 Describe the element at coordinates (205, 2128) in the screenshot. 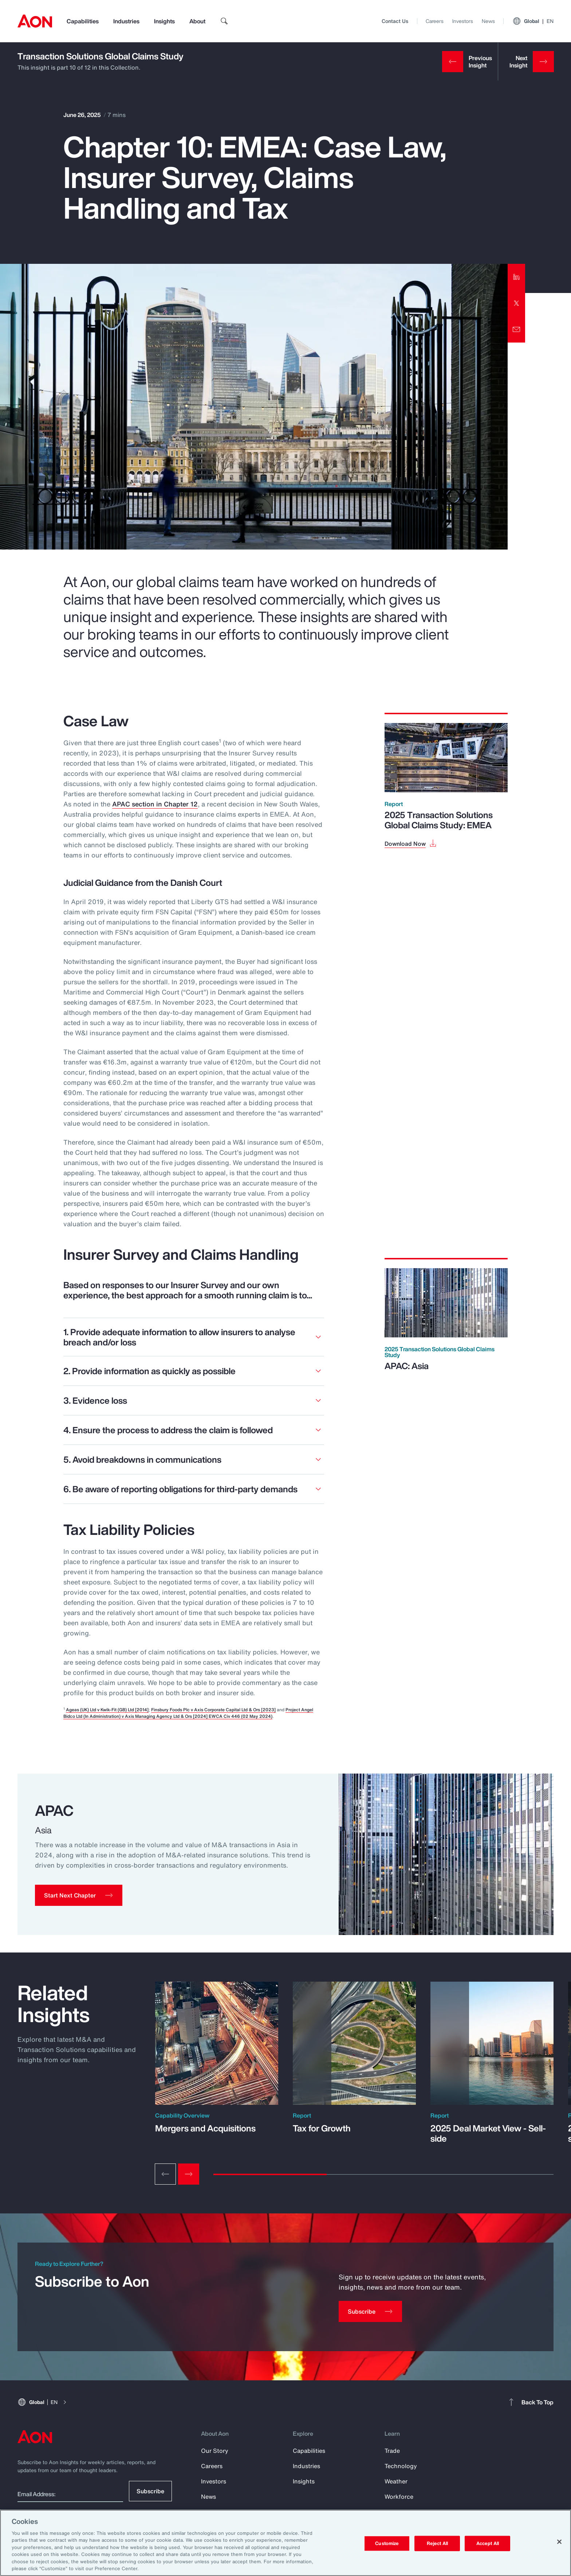

I see `Mergers and Acquisitions` at that location.